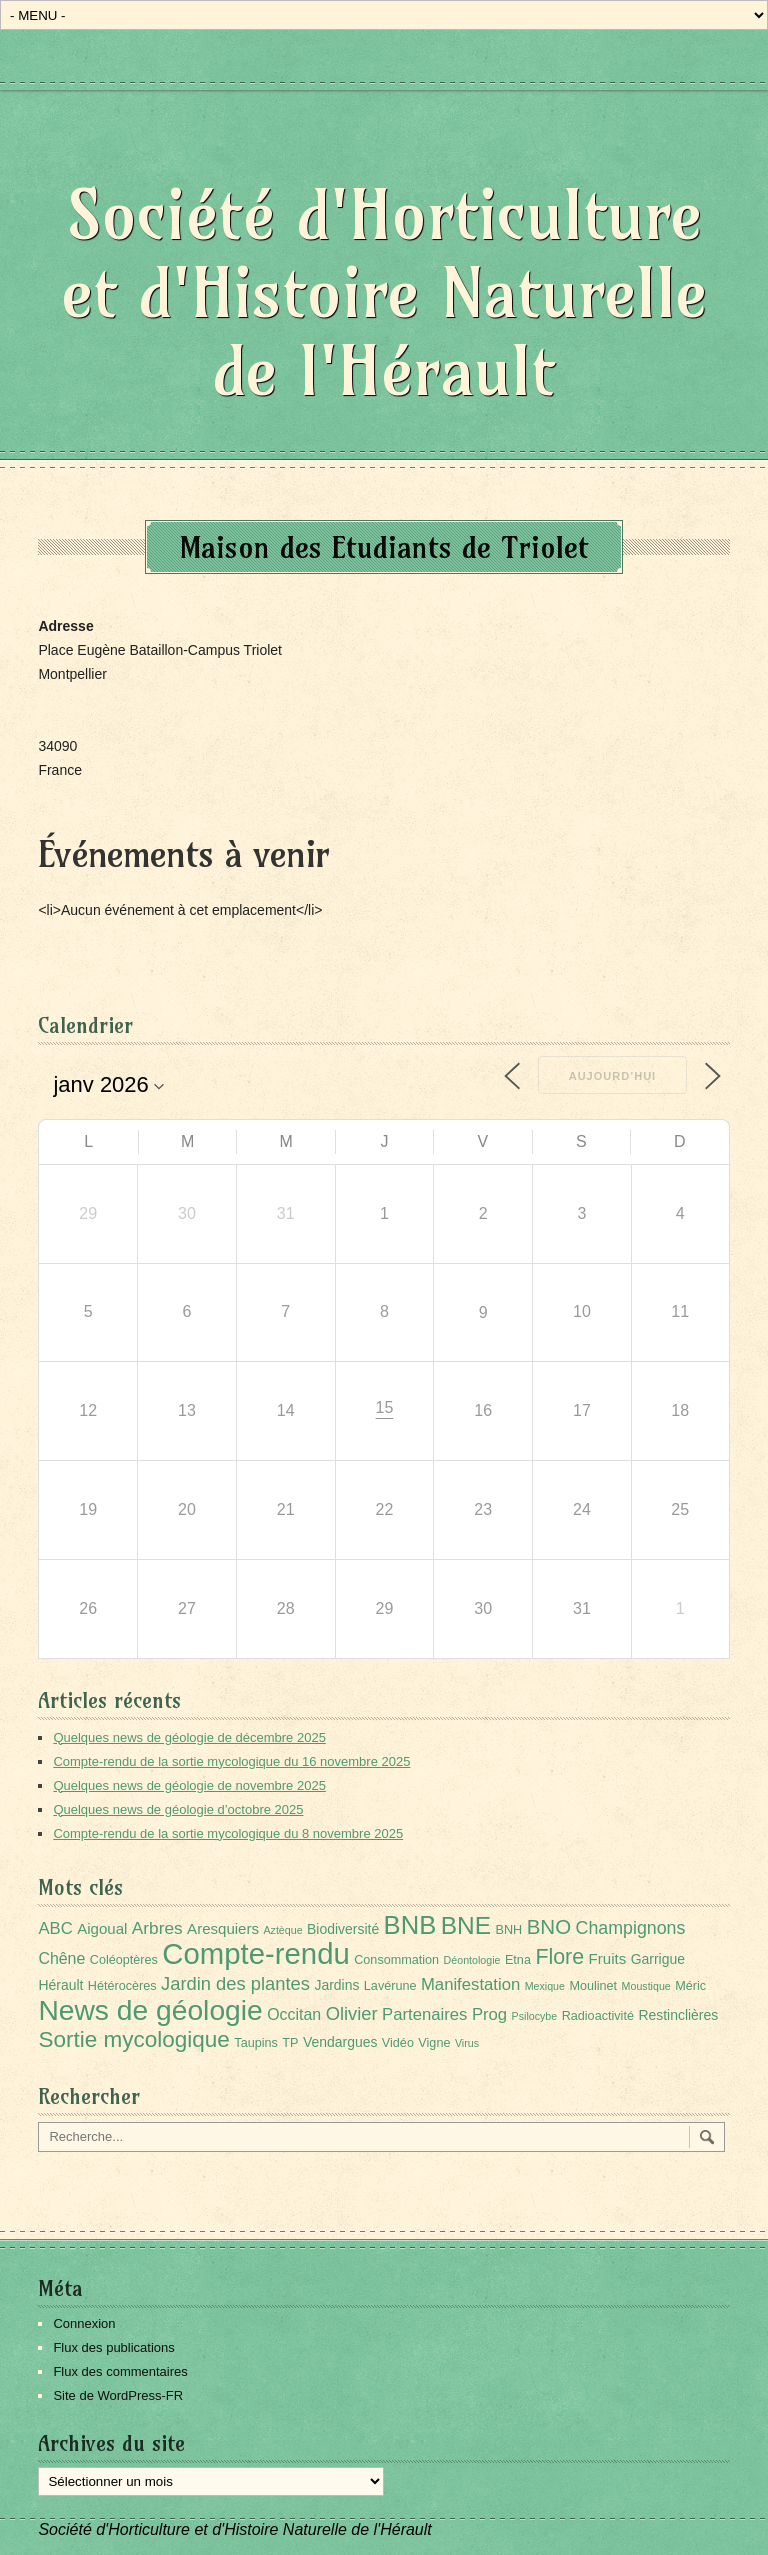 The height and width of the screenshot is (2555, 768). I want to click on Vidéo [Vidéo (2 éléments)], so click(398, 2043).